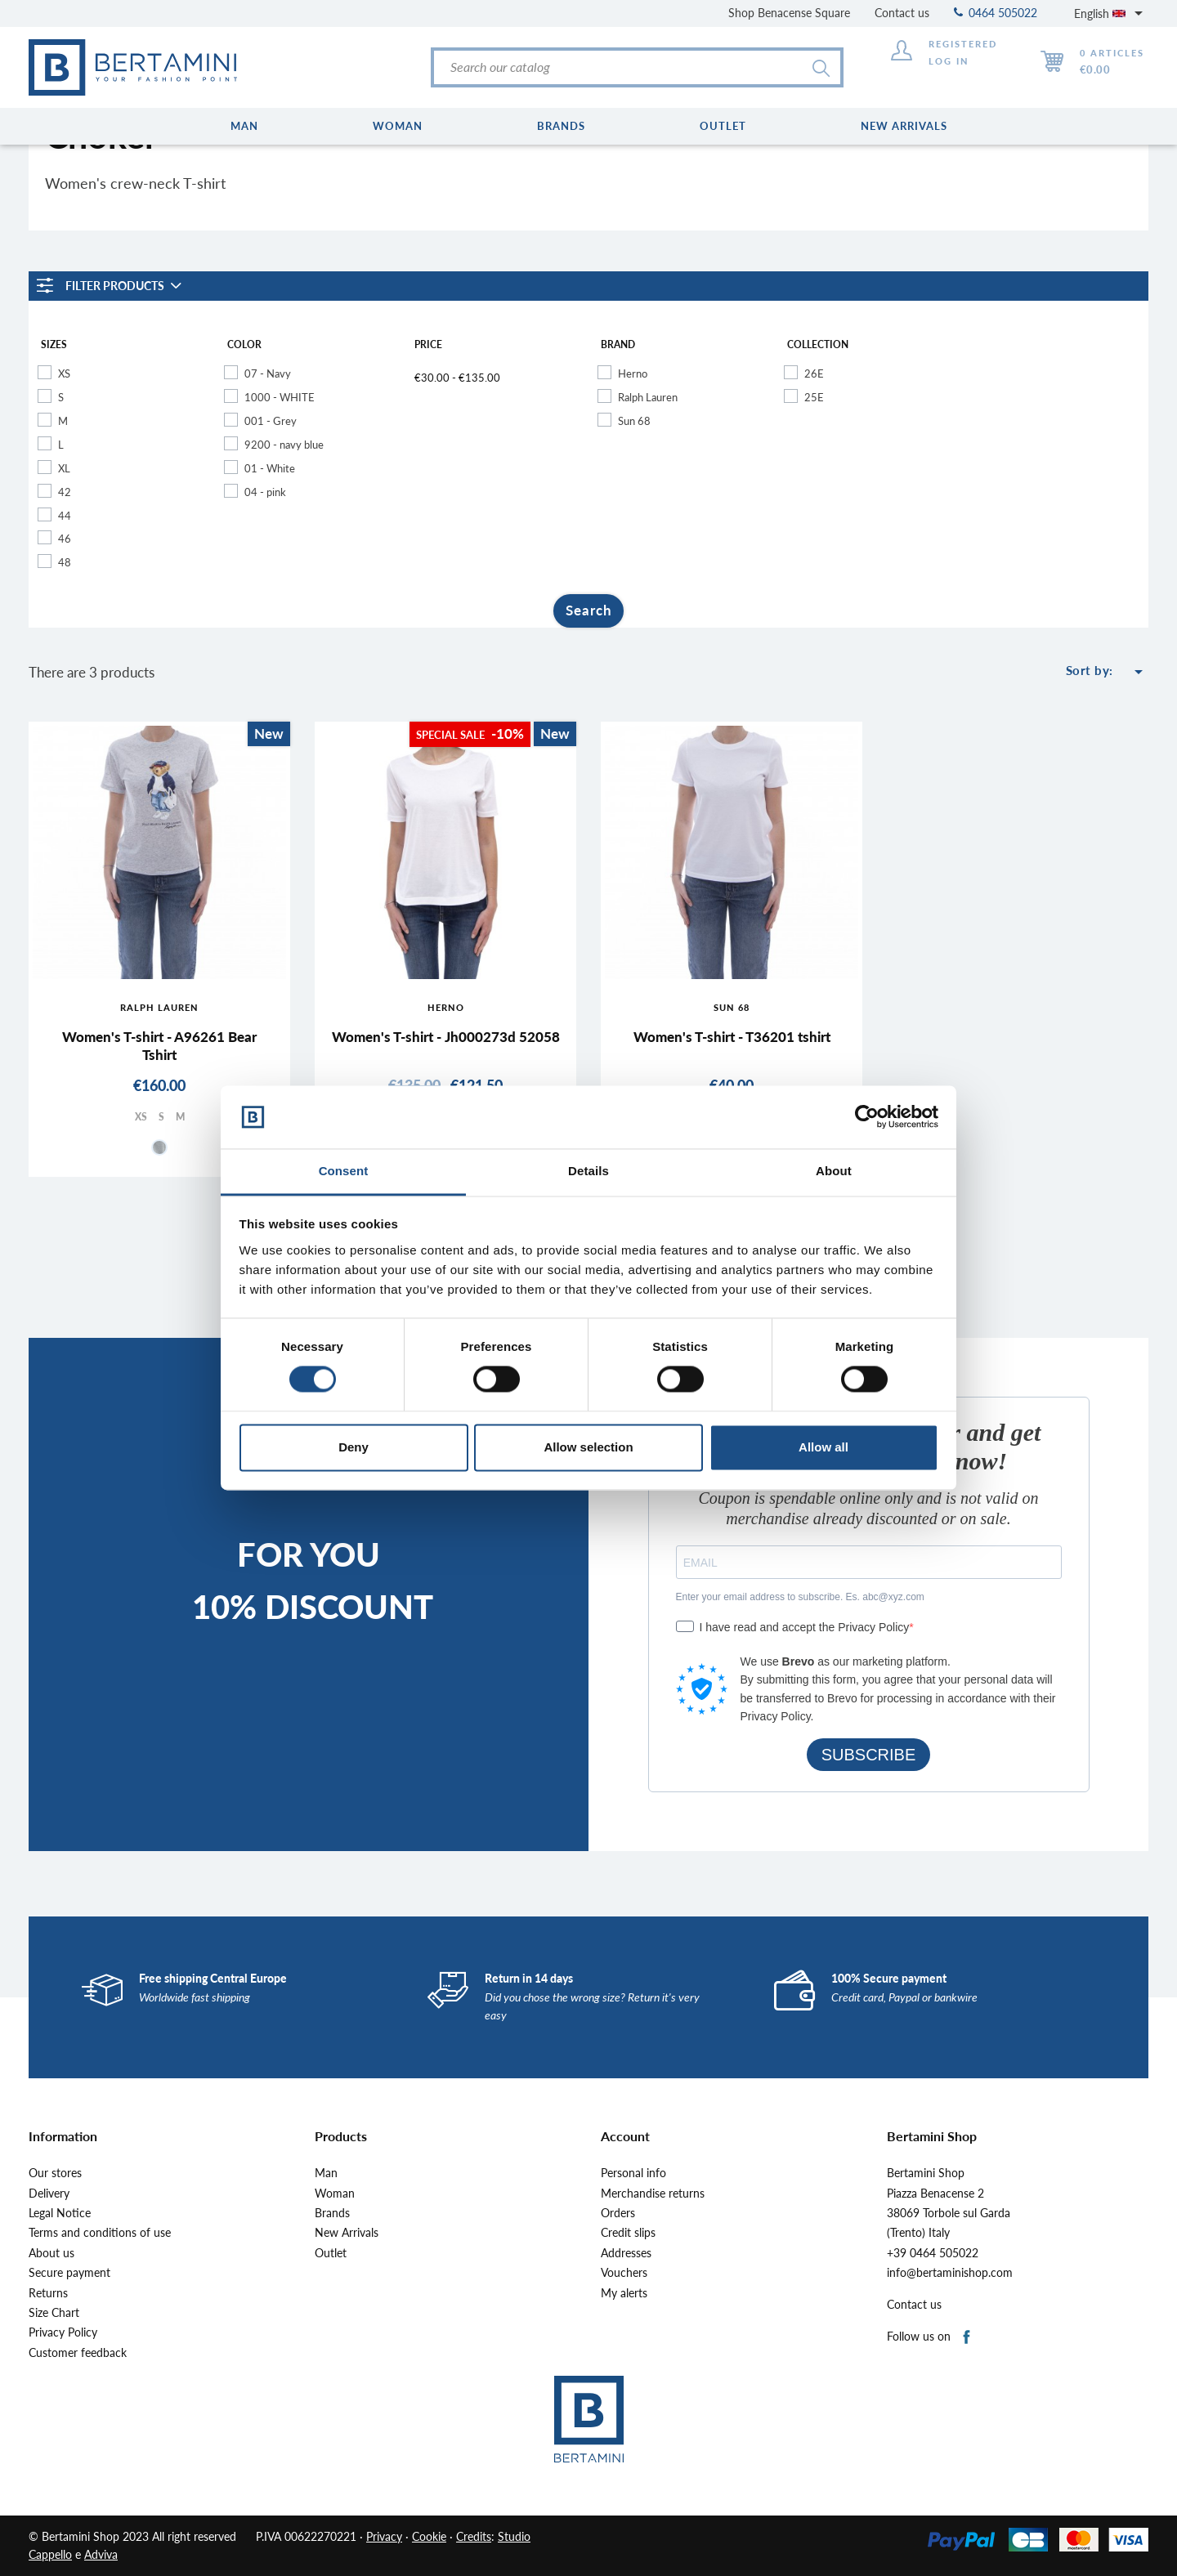  What do you see at coordinates (384, 2536) in the screenshot?
I see `Privacy` at bounding box center [384, 2536].